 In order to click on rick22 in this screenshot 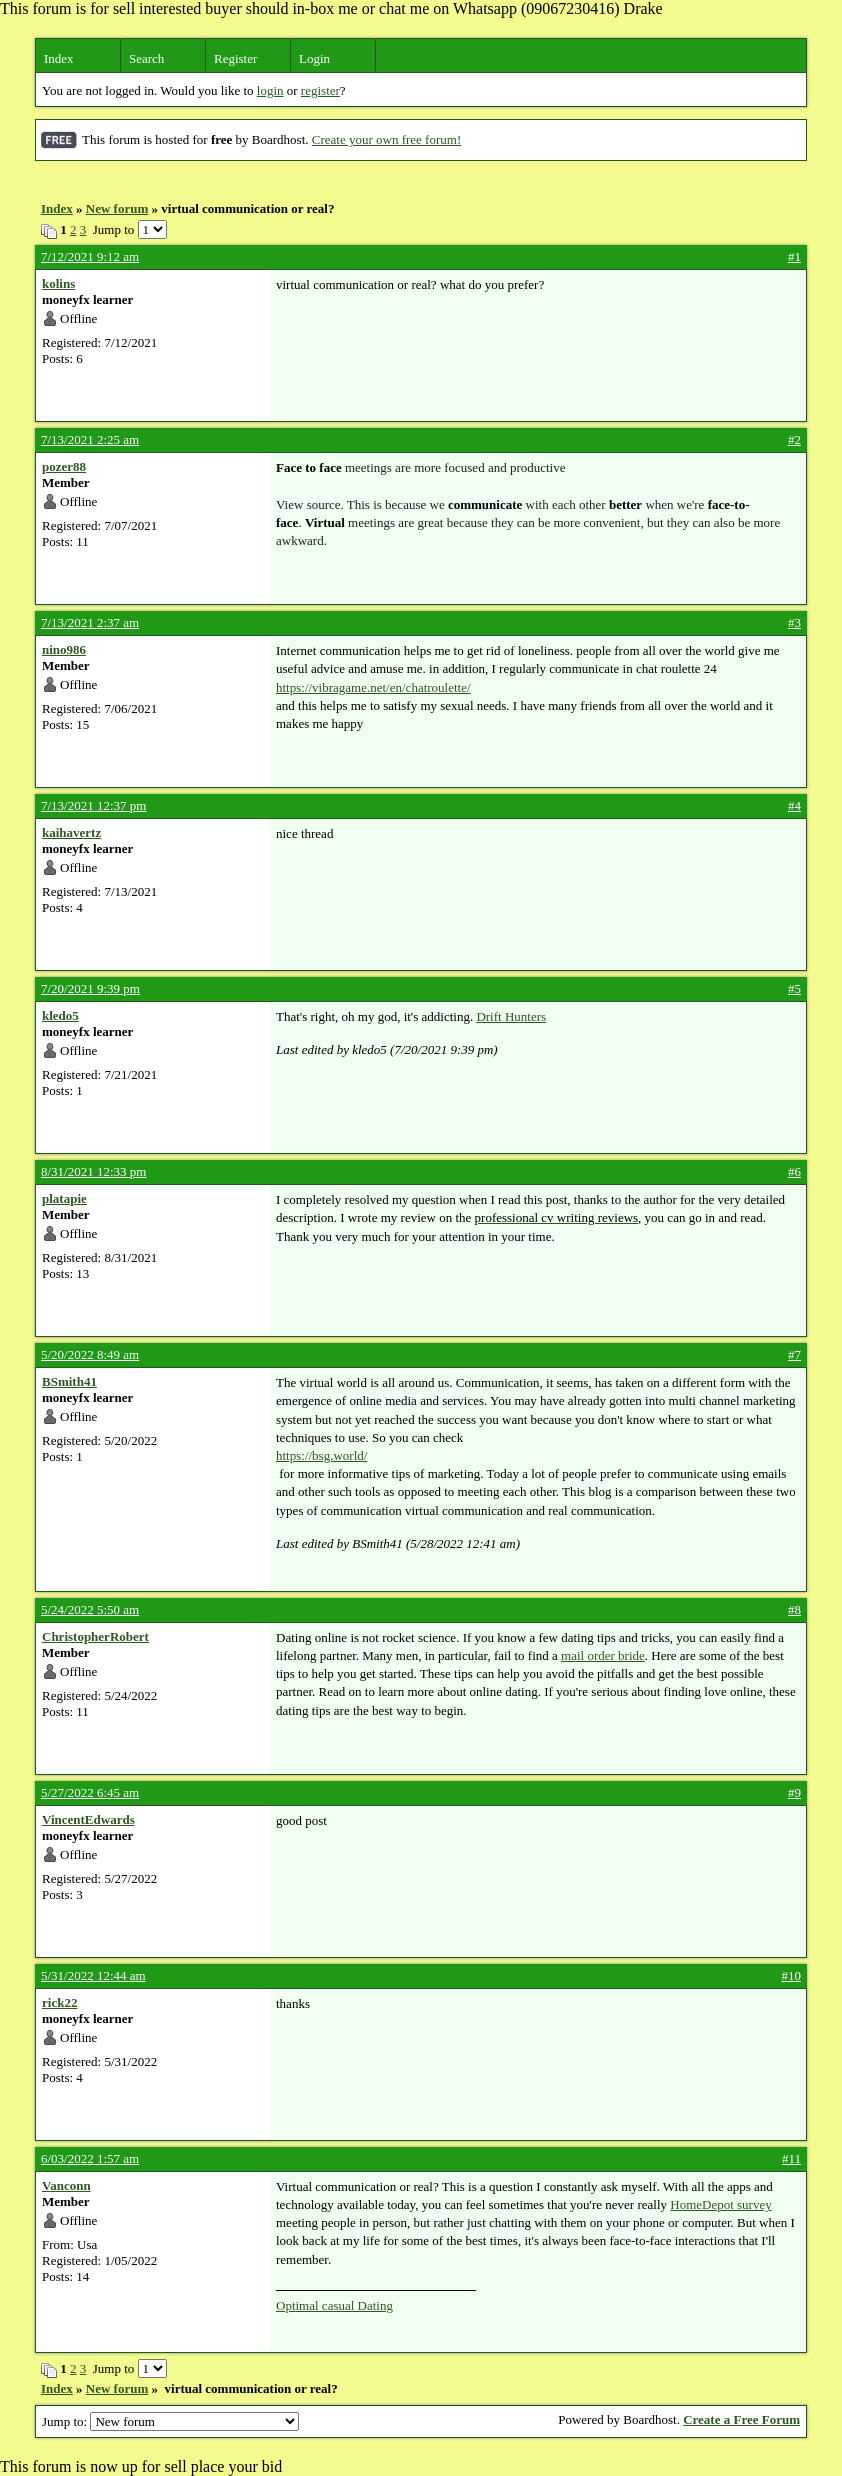, I will do `click(59, 2002)`.